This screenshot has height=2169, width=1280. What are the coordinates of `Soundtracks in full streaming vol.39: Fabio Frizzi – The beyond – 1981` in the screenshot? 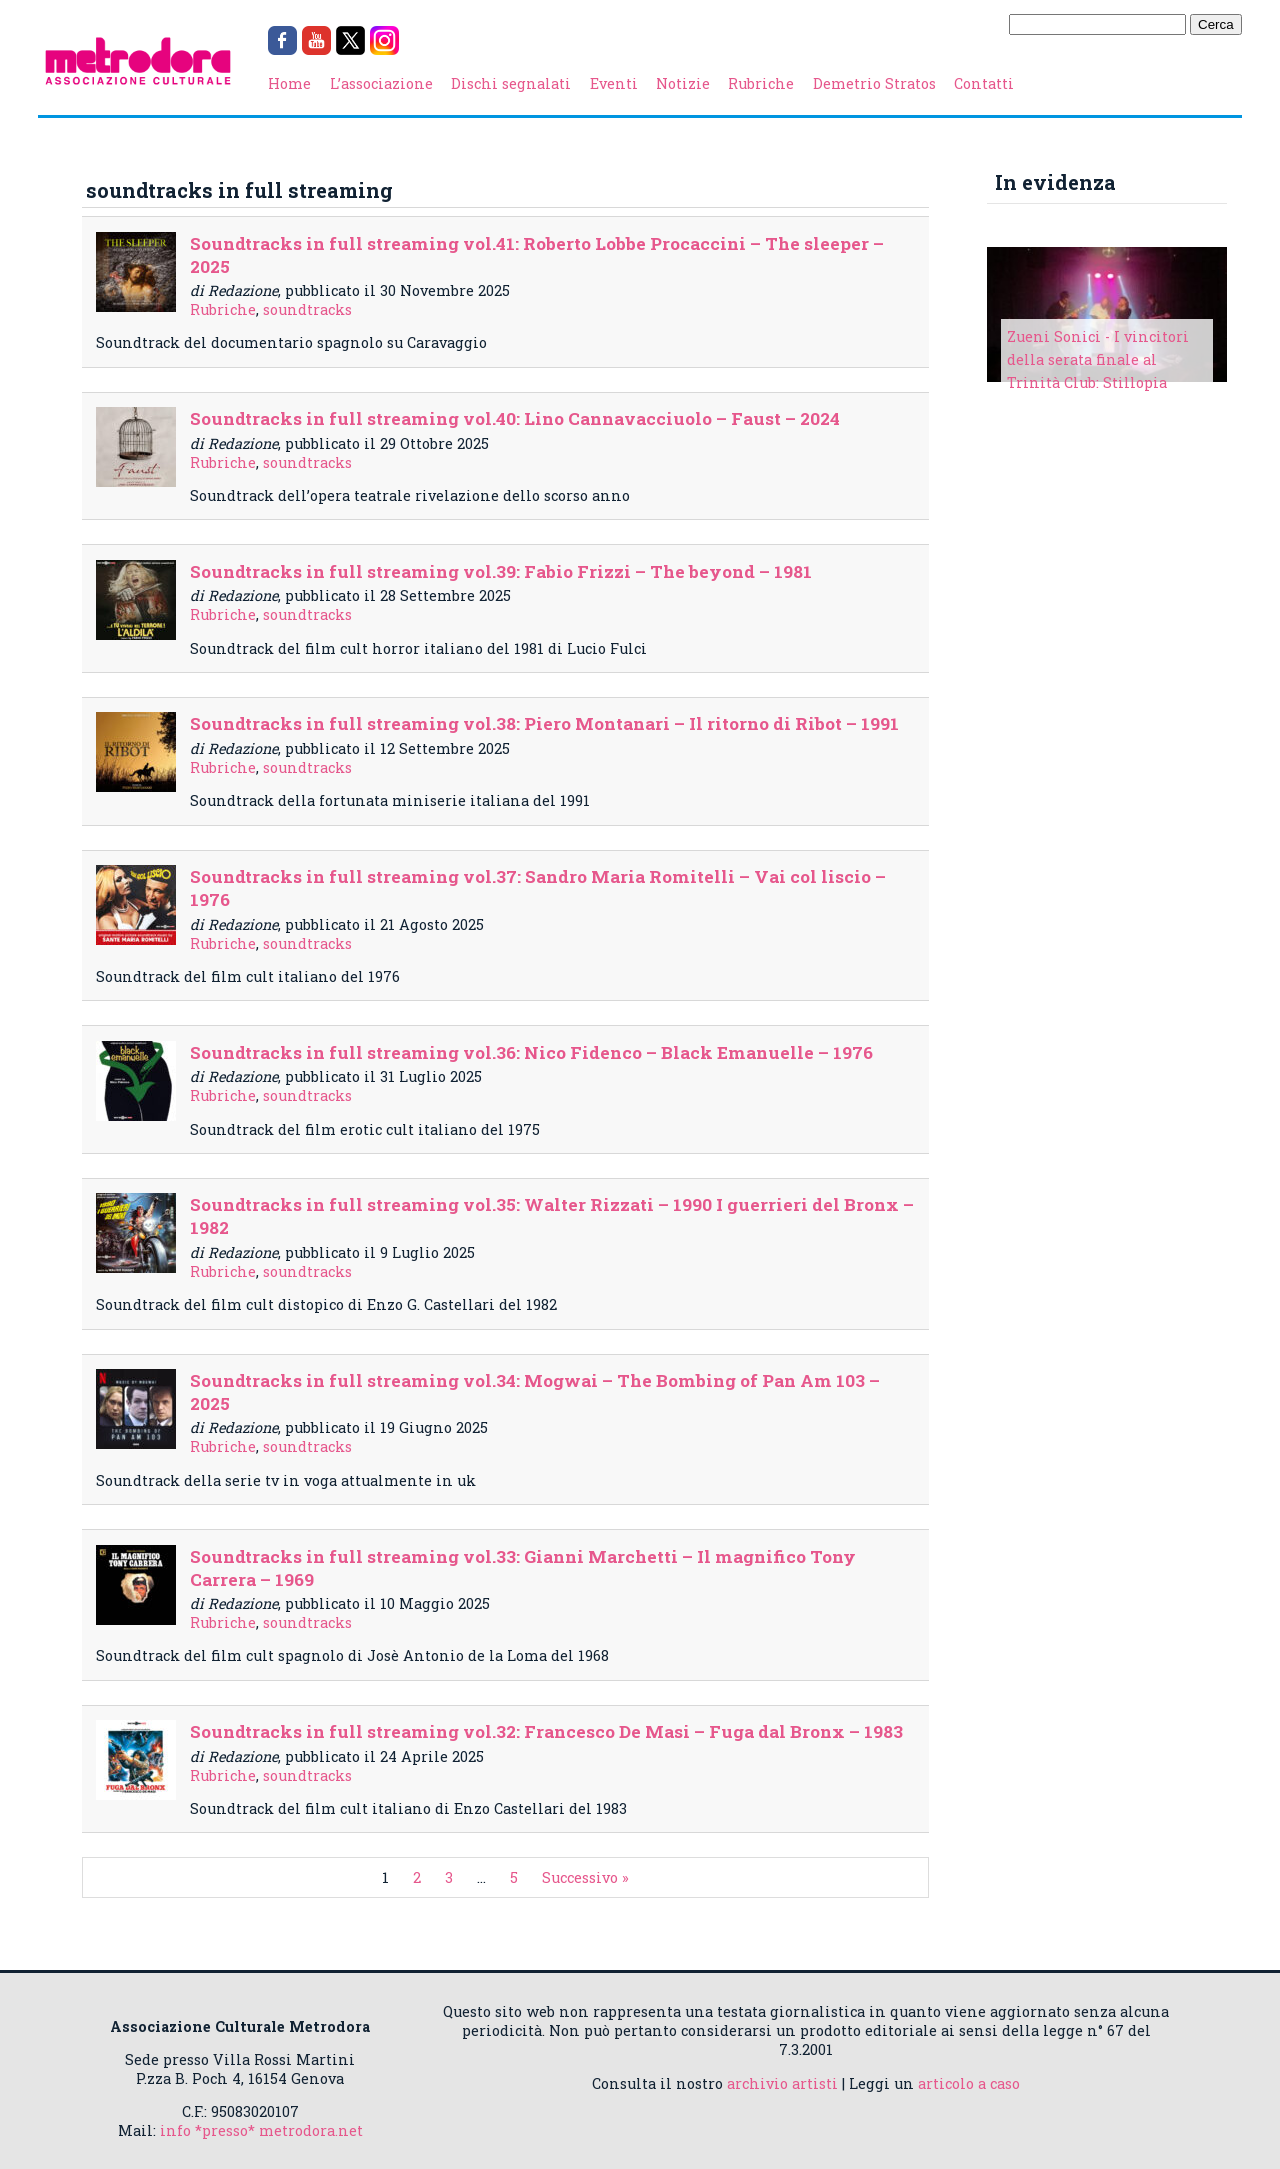 It's located at (501, 571).